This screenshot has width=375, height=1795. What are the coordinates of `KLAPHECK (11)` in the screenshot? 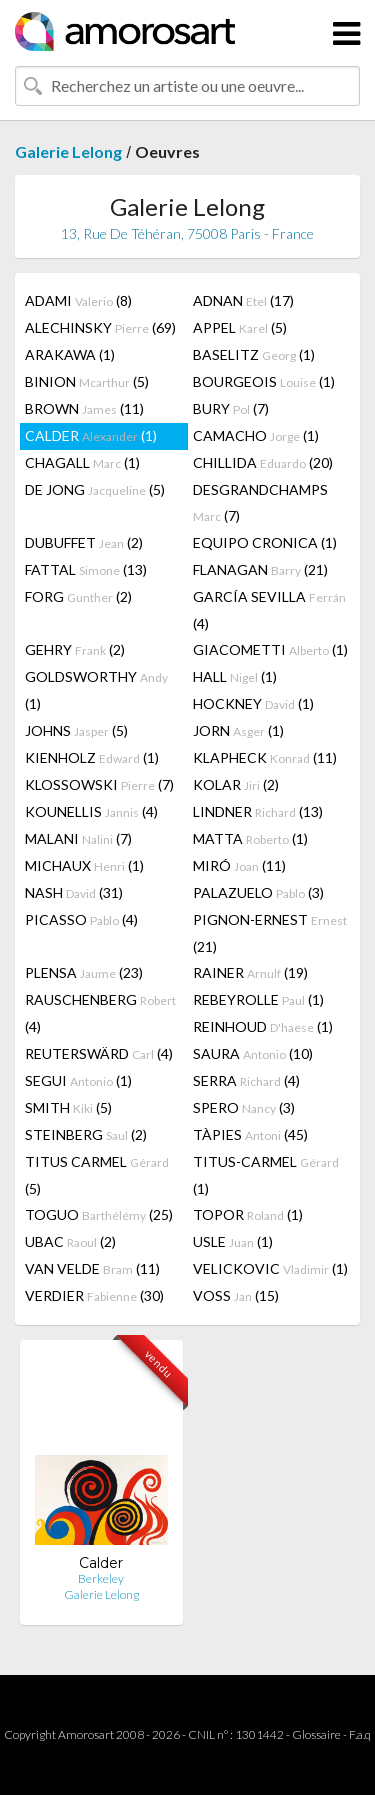 It's located at (265, 757).